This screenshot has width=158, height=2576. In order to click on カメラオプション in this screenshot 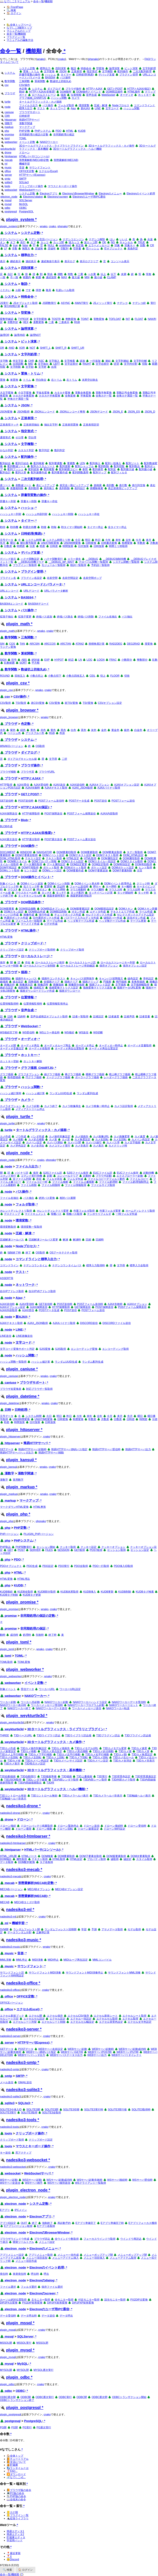, I will do `click(10, 1106)`.